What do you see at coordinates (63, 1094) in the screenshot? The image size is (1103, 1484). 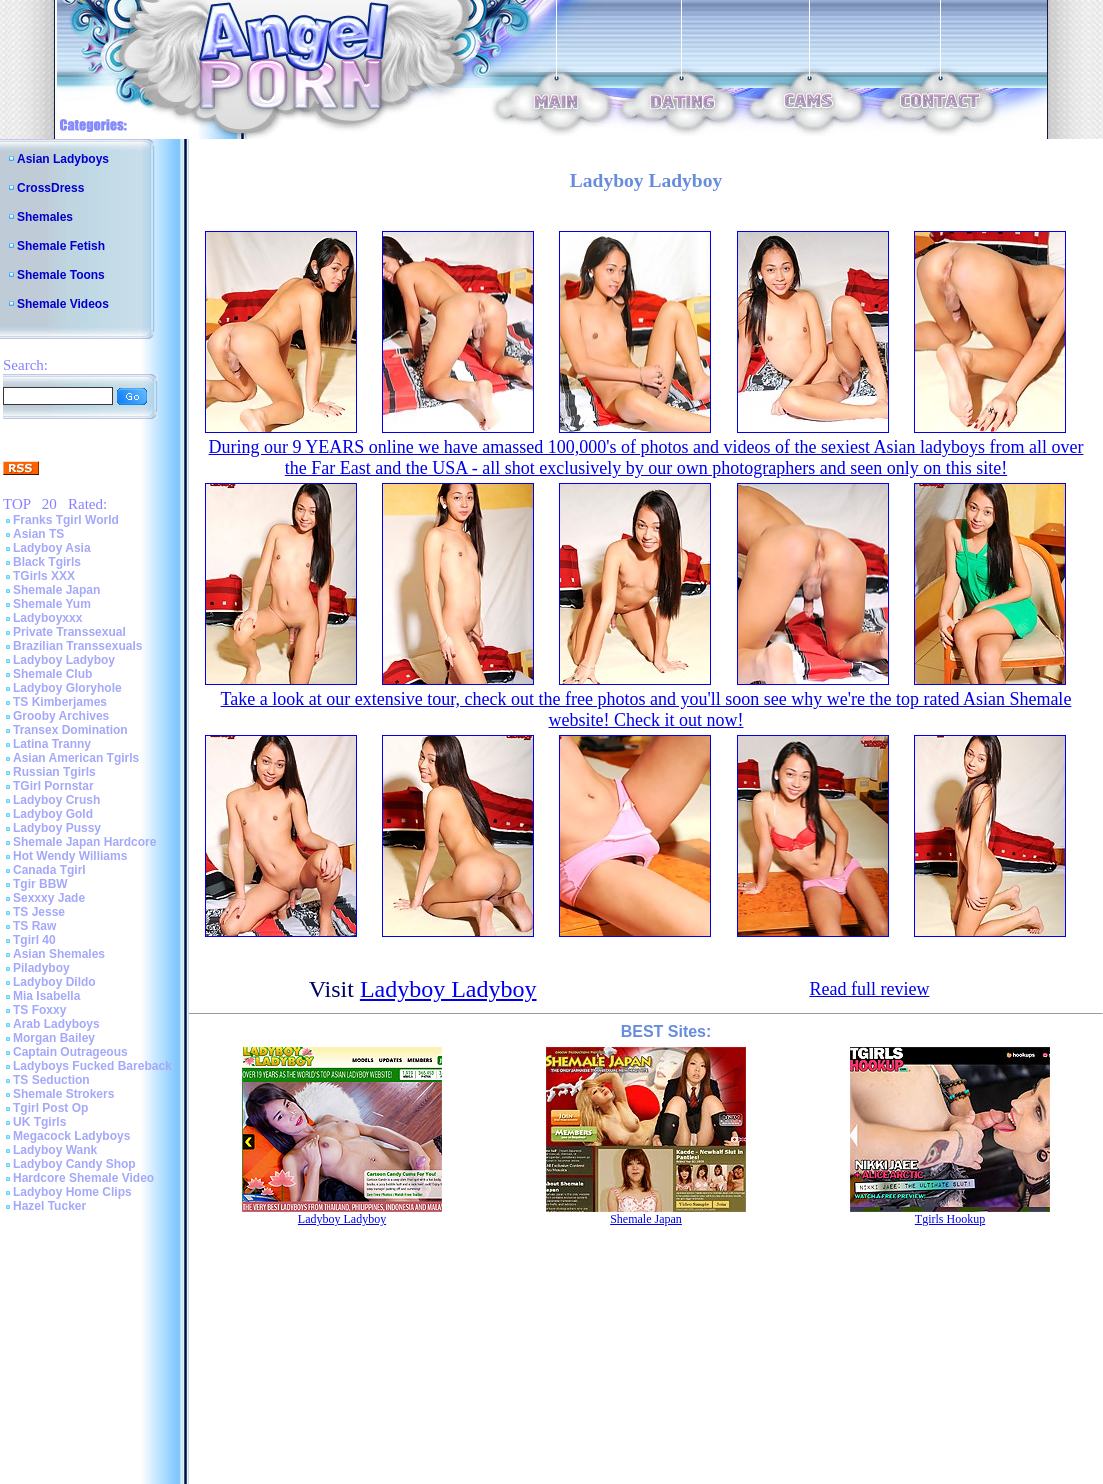 I see `Shemale Strokers` at bounding box center [63, 1094].